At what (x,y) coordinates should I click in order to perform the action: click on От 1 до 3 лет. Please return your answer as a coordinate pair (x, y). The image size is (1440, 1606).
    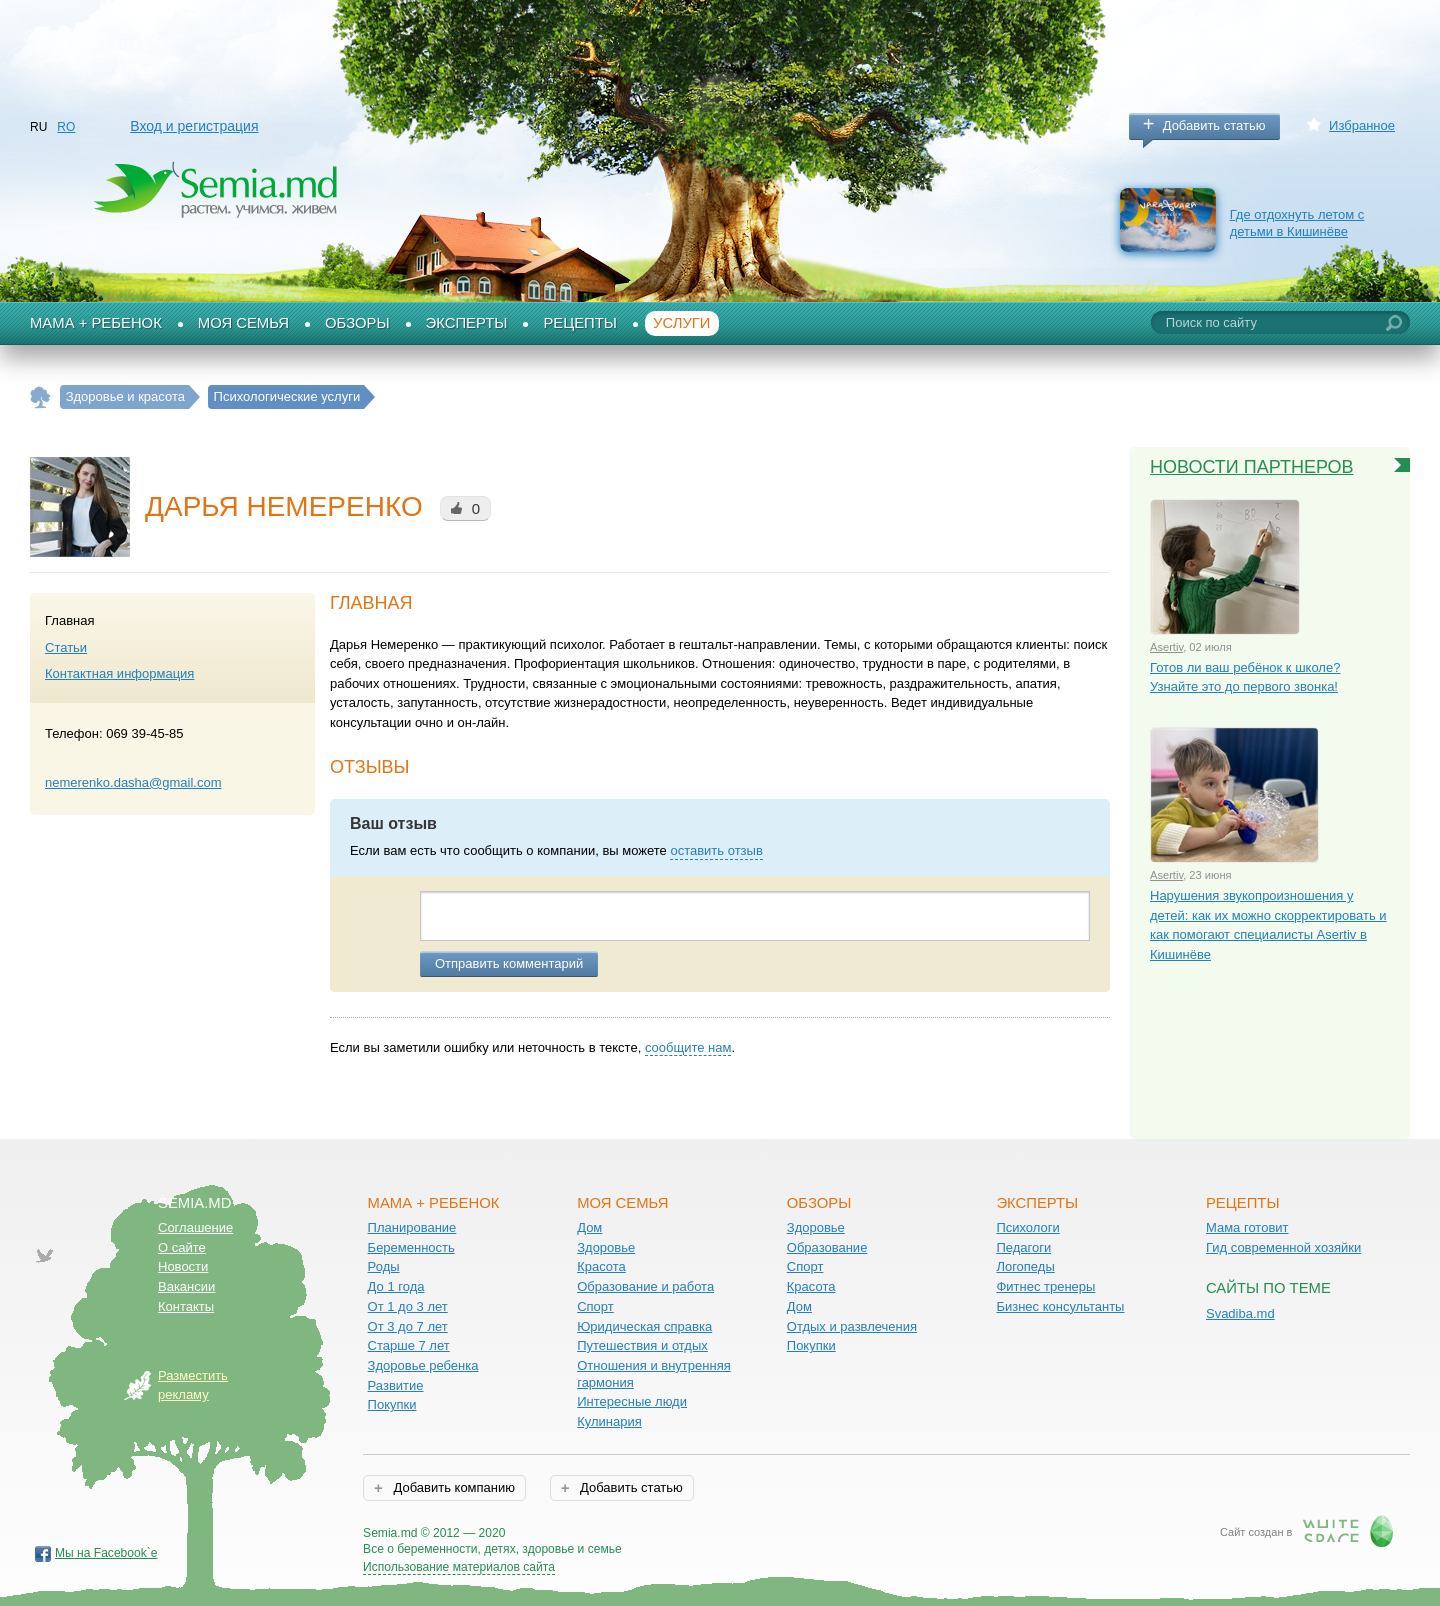
    Looking at the image, I should click on (408, 1306).